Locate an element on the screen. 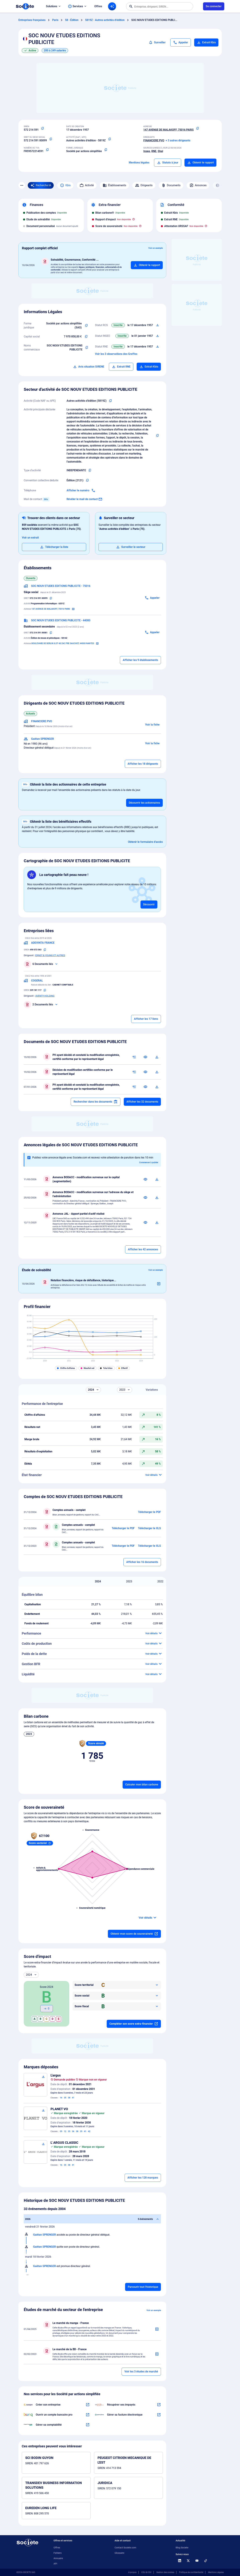 This screenshot has height=2576, width=240. Commencer à publier is located at coordinates (148, 1162).